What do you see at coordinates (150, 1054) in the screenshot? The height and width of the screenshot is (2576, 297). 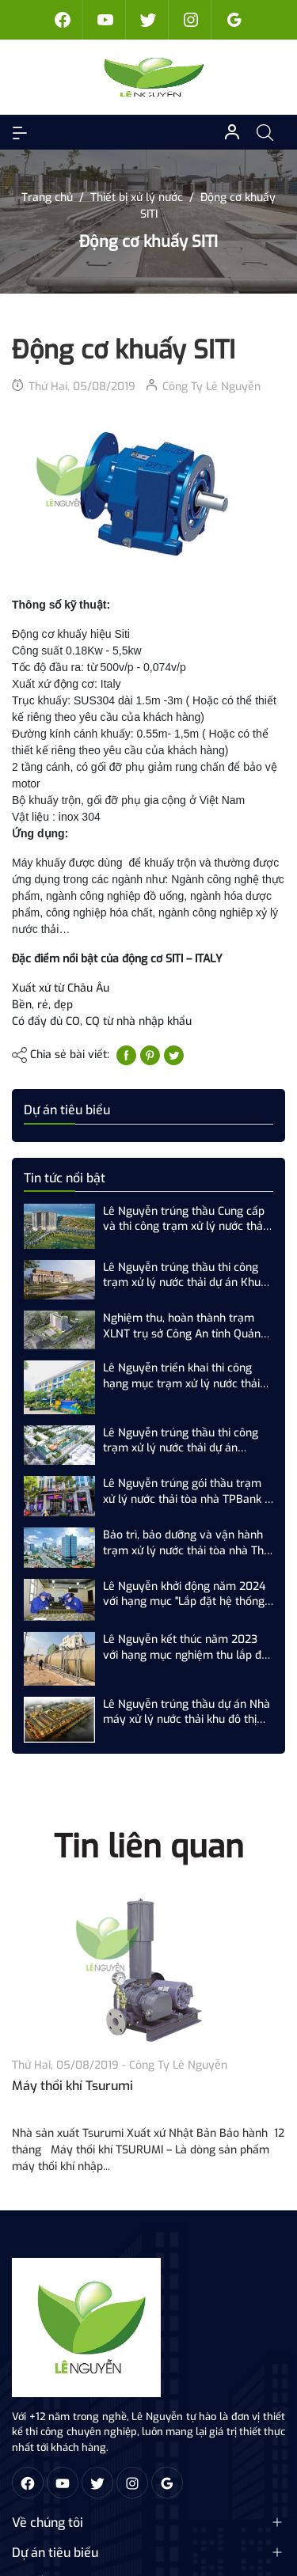 I see `[Pinterest]` at bounding box center [150, 1054].